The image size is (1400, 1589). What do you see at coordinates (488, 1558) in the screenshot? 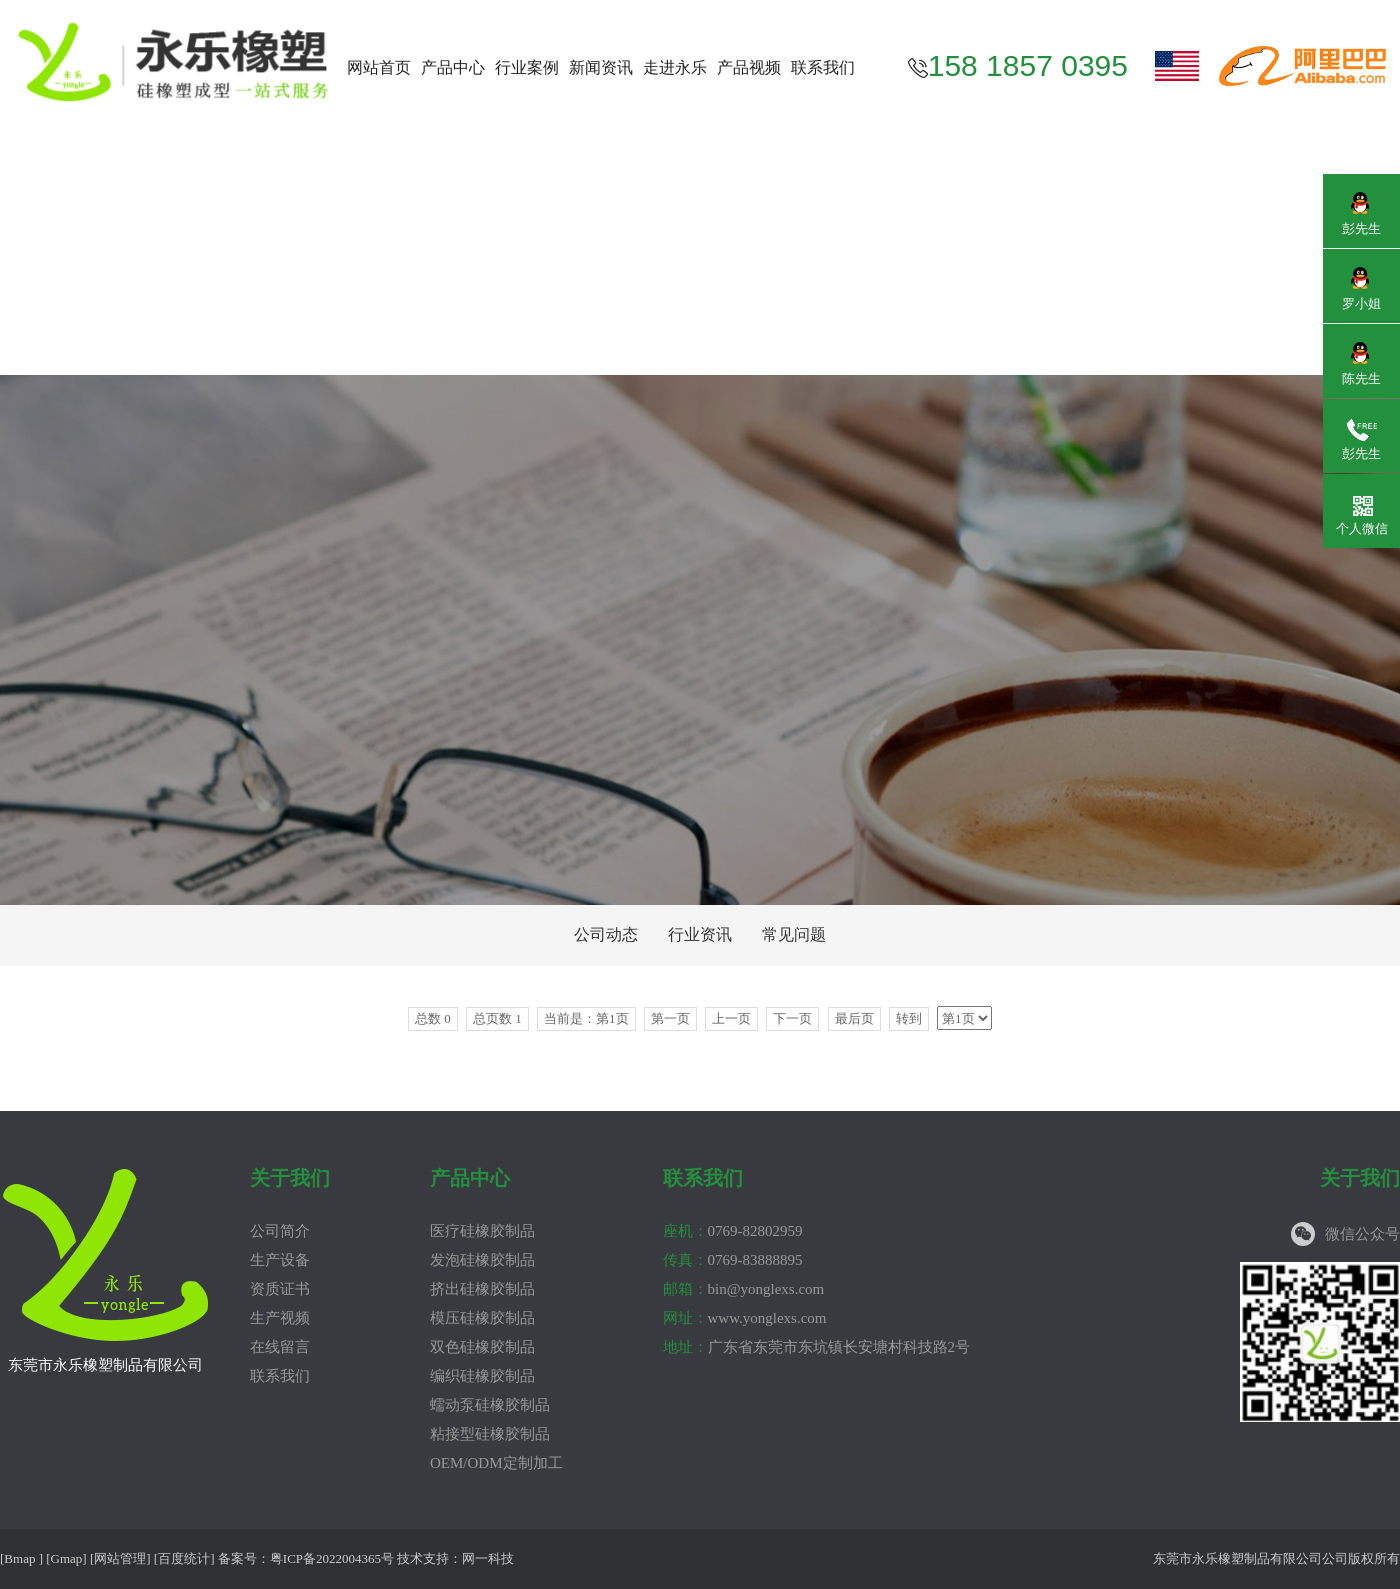
I see `网一科技` at bounding box center [488, 1558].